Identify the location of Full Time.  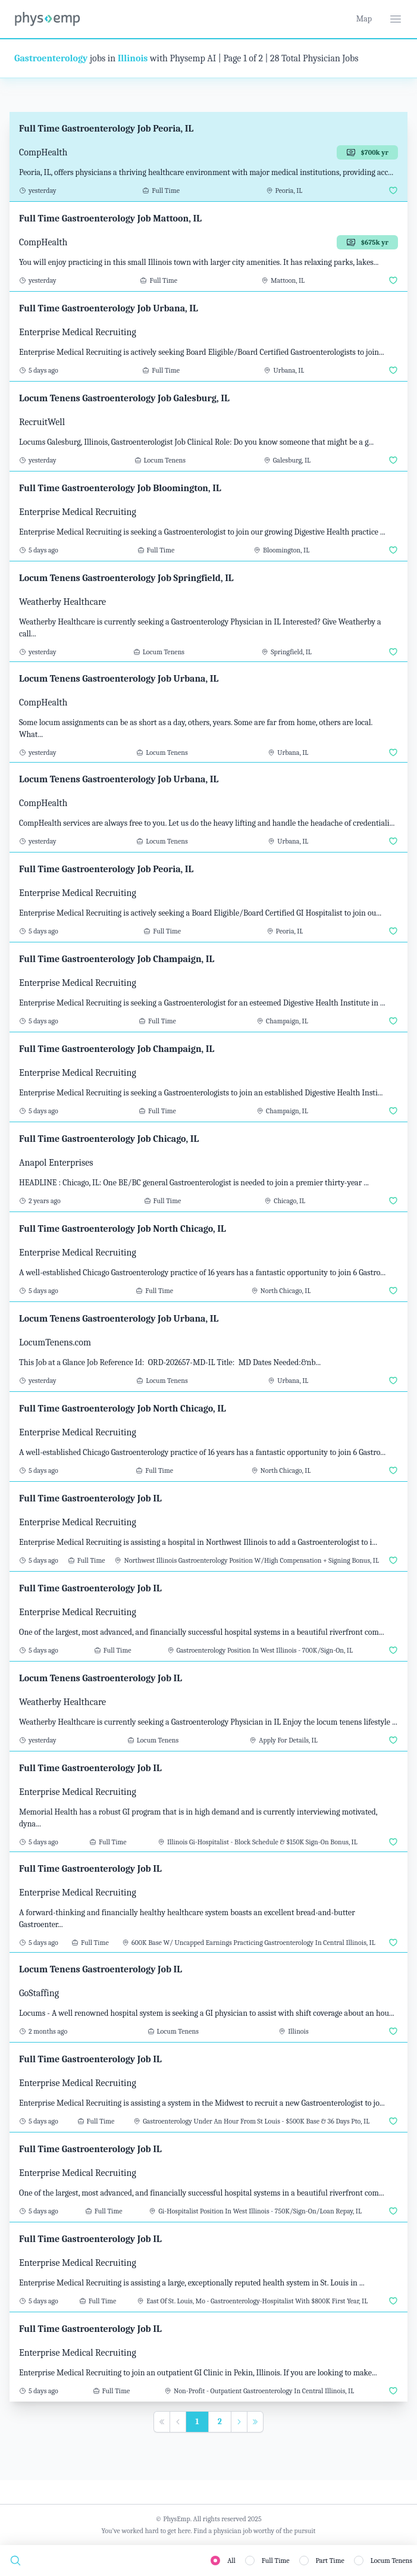
(276, 2560).